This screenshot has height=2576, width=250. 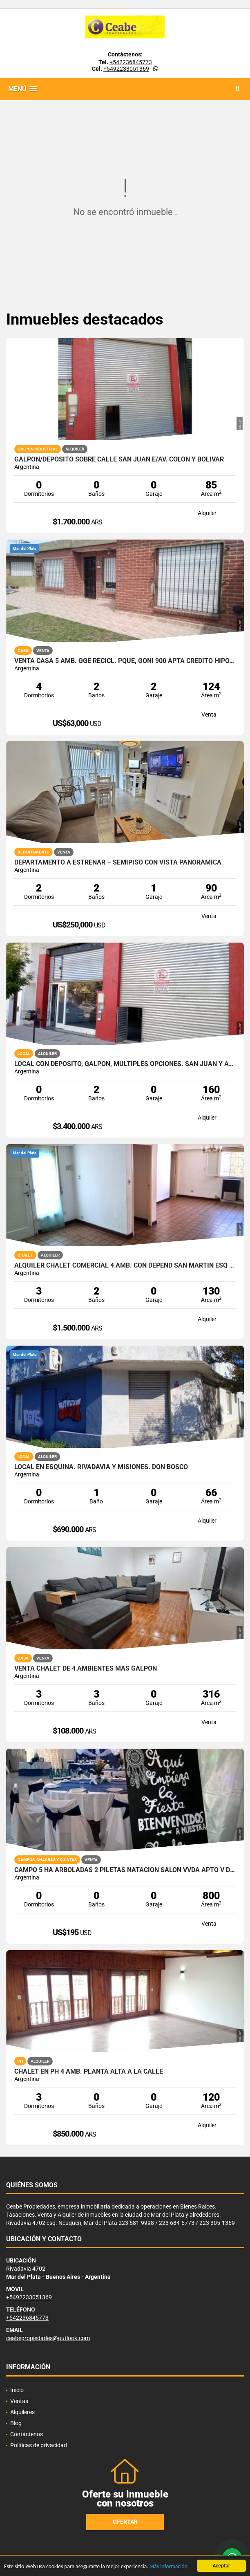 What do you see at coordinates (26, 2434) in the screenshot?
I see `Contáctenos` at bounding box center [26, 2434].